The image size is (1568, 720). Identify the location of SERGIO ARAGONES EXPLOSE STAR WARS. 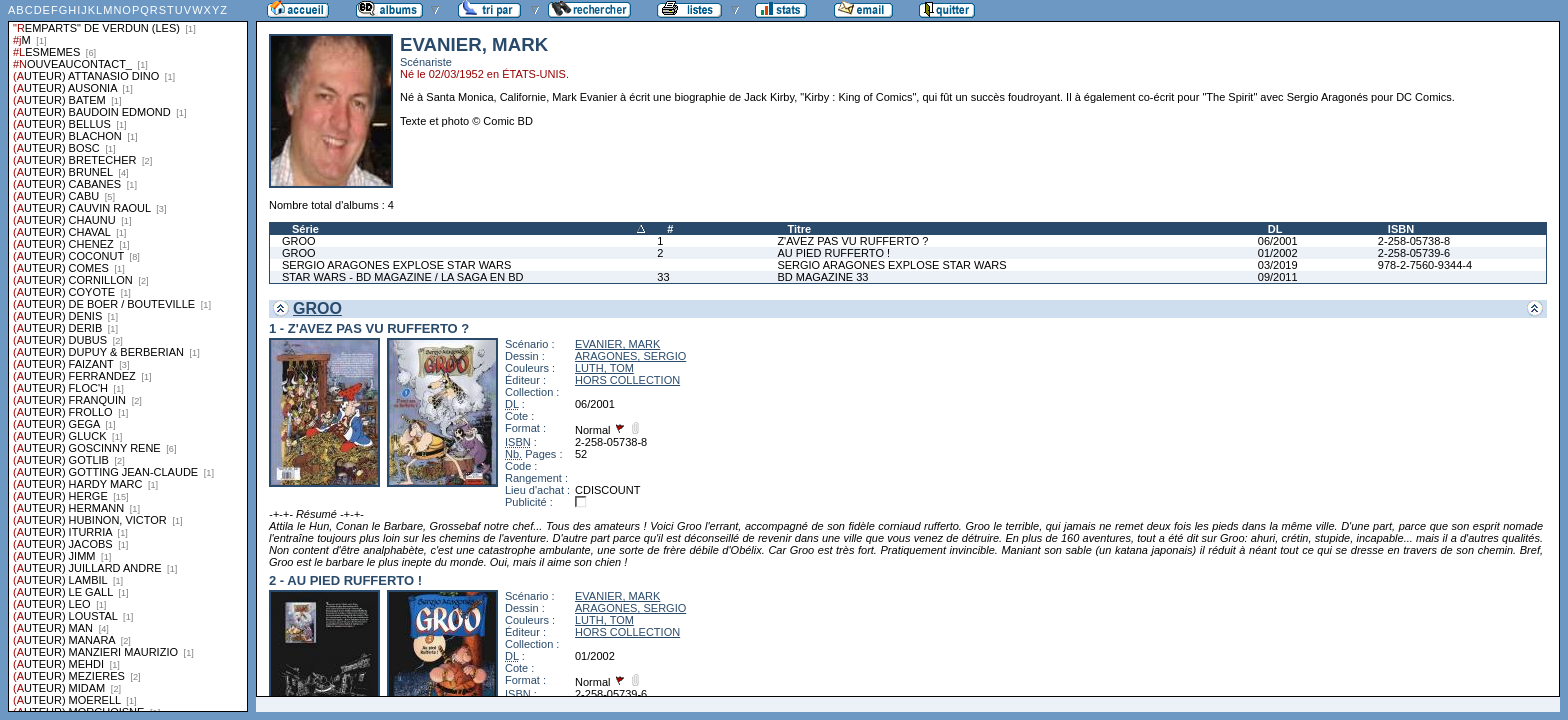
(396, 265).